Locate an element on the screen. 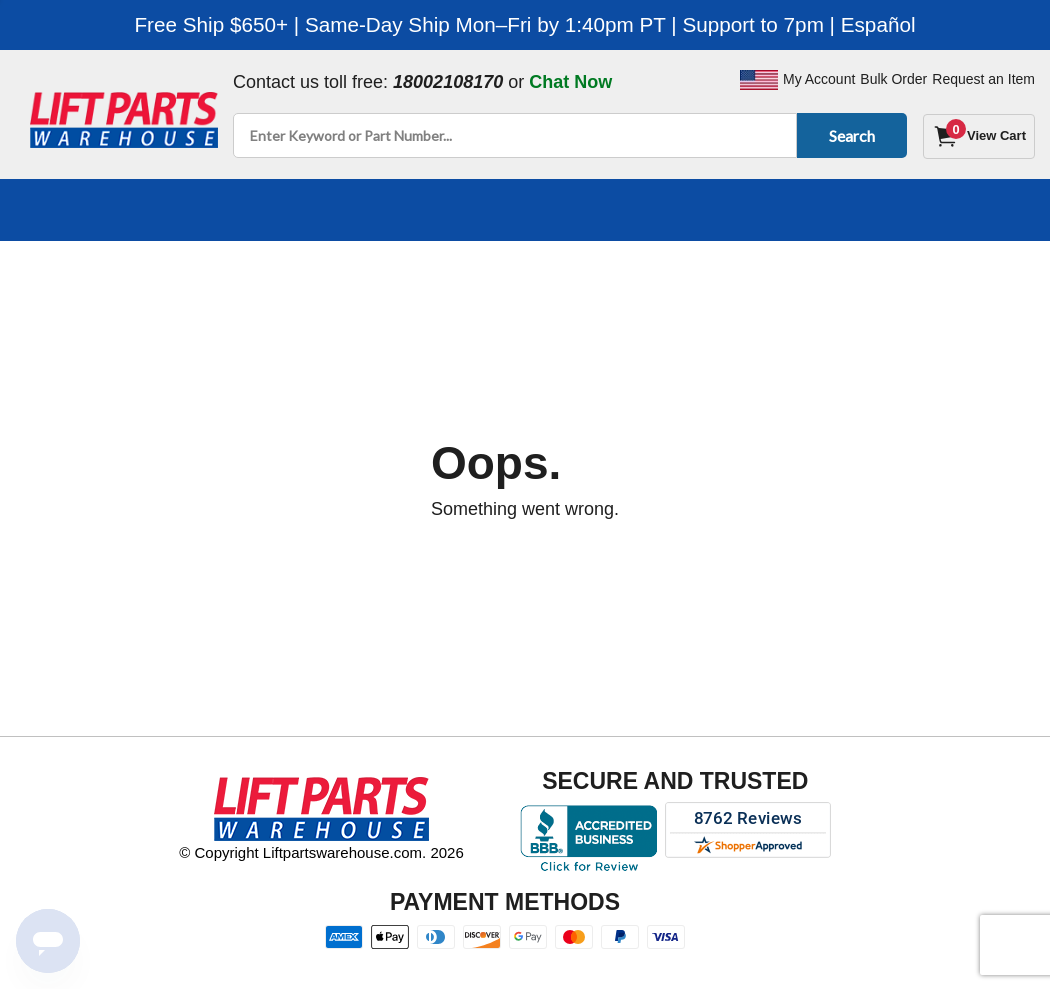  [Cart] is located at coordinates (979, 136).